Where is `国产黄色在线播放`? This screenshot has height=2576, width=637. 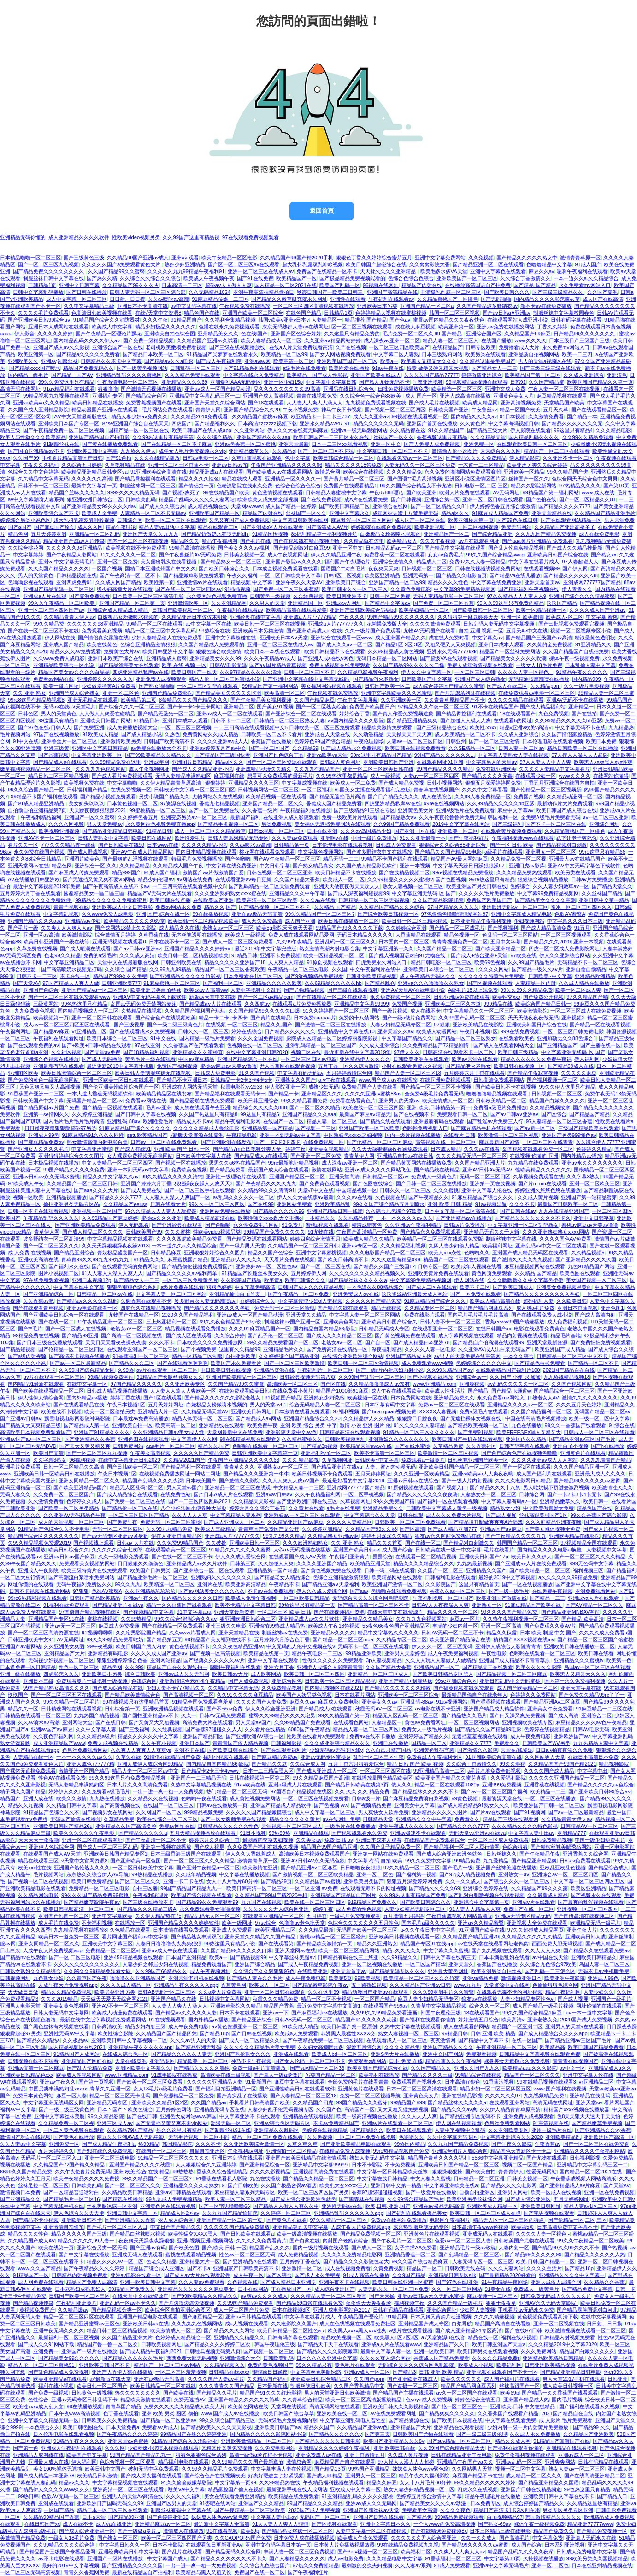
国产黄色在线播放 is located at coordinates (73, 2137).